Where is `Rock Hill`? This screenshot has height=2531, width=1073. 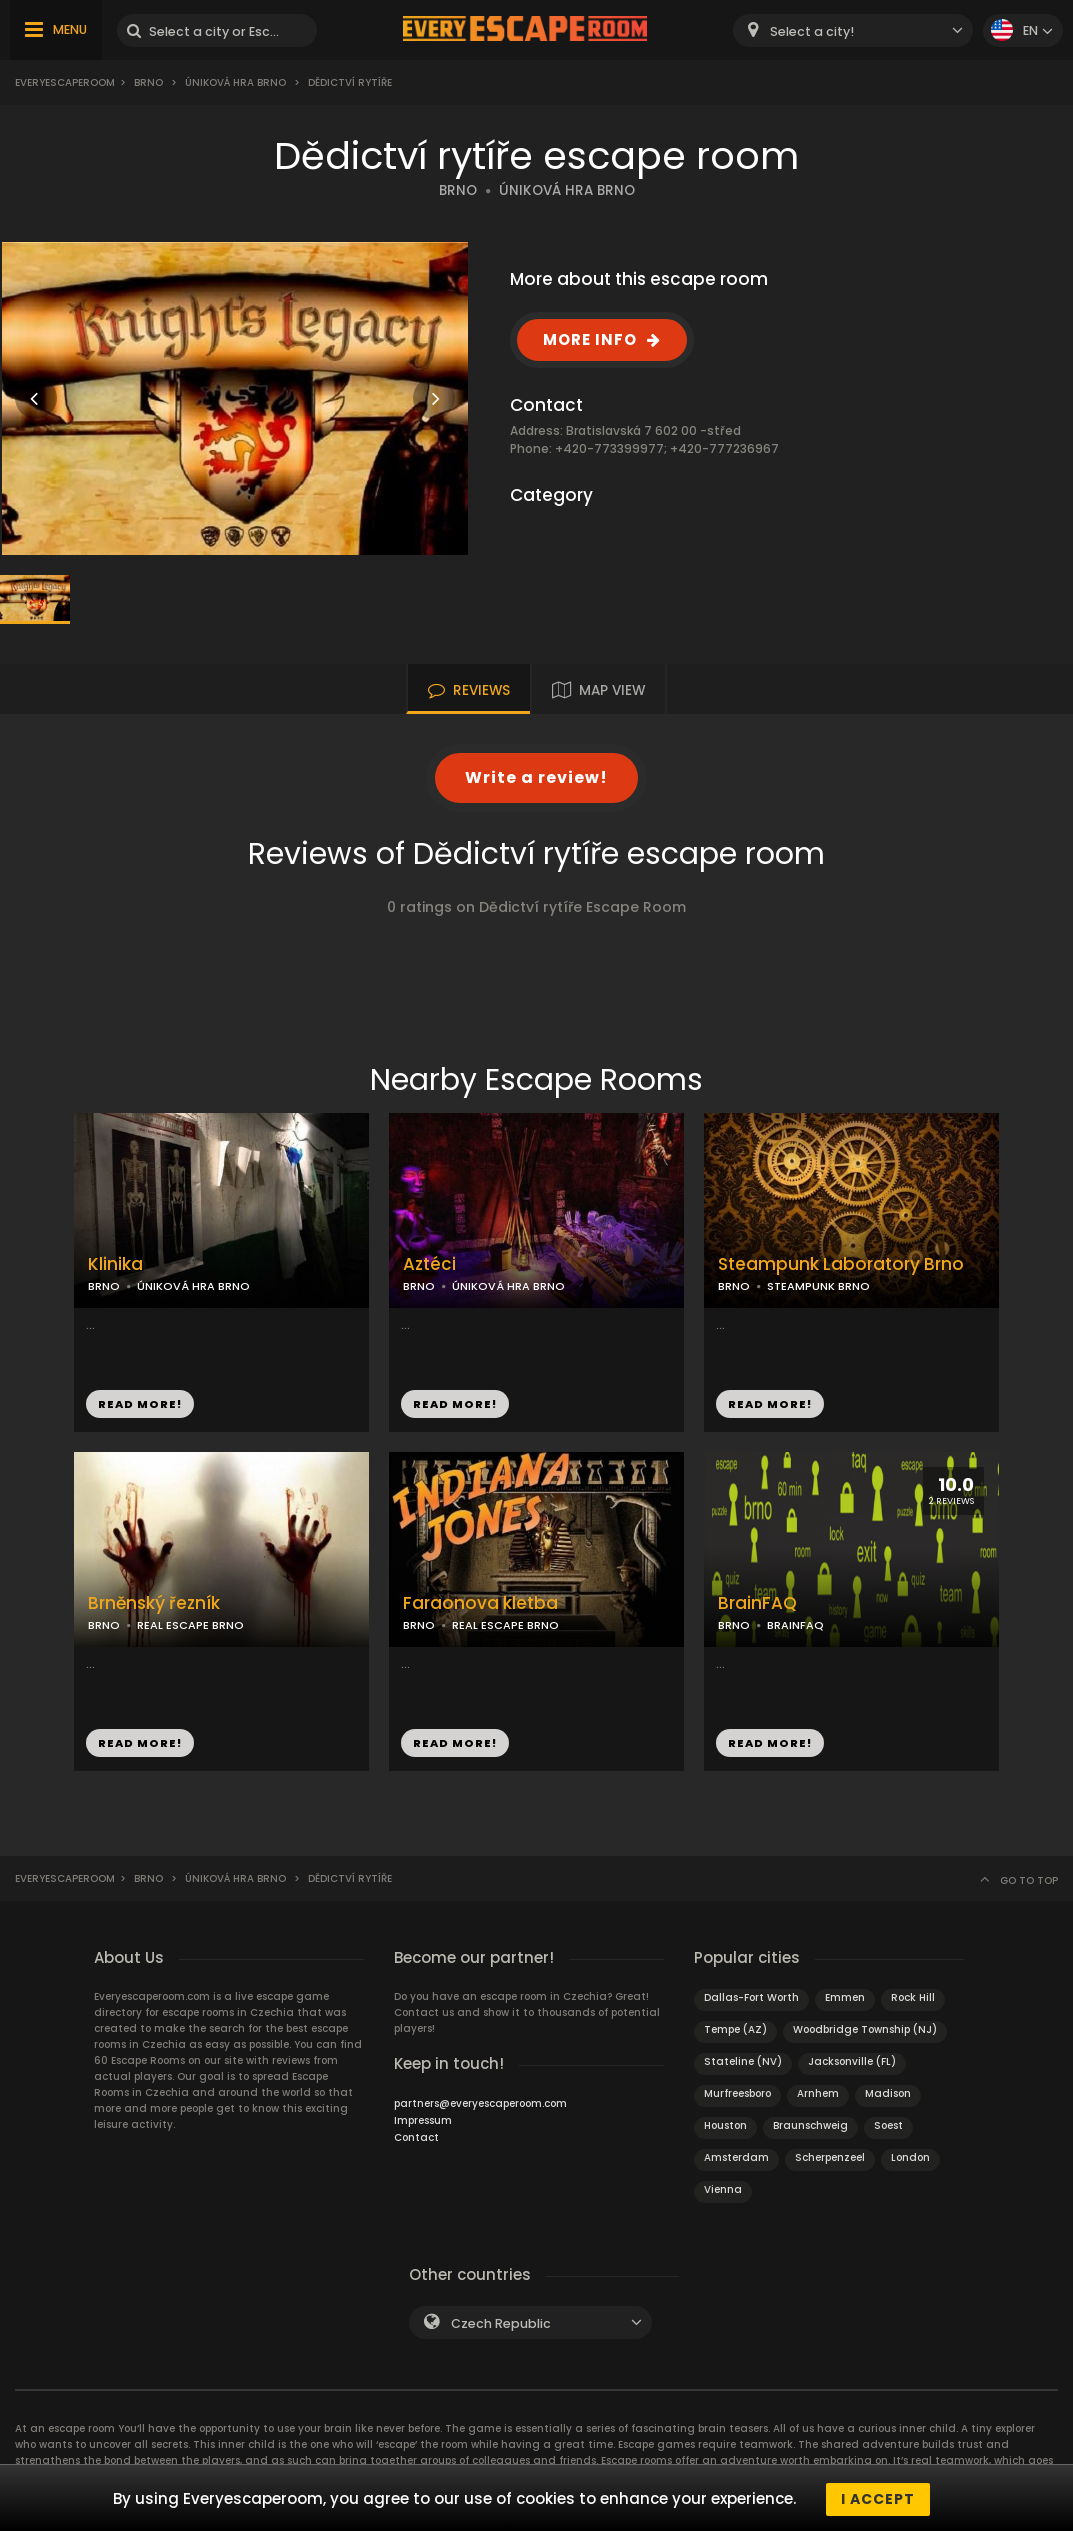
Rock Hill is located at coordinates (913, 1997).